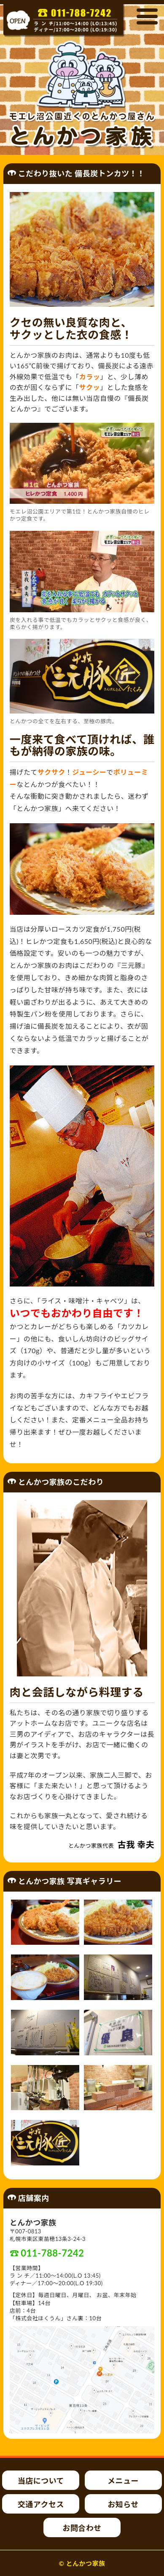  I want to click on 当店について, so click(41, 2480).